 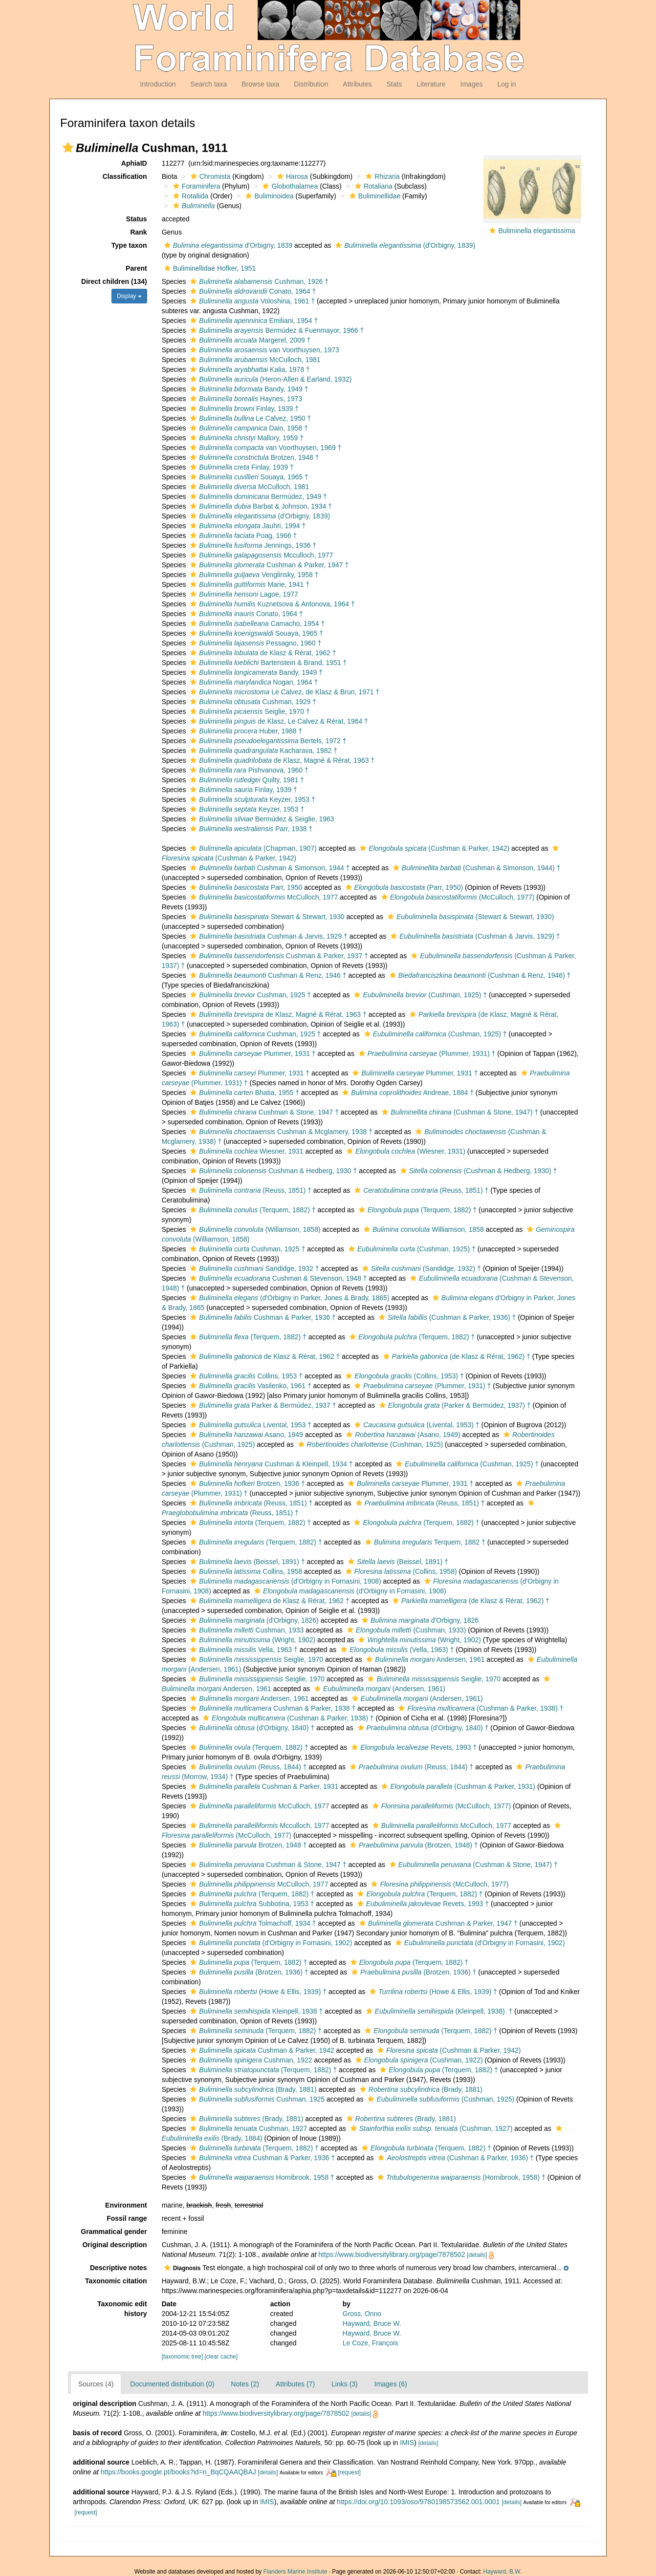 What do you see at coordinates (246, 1483) in the screenshot?
I see `Brotzen, 1936 †` at bounding box center [246, 1483].